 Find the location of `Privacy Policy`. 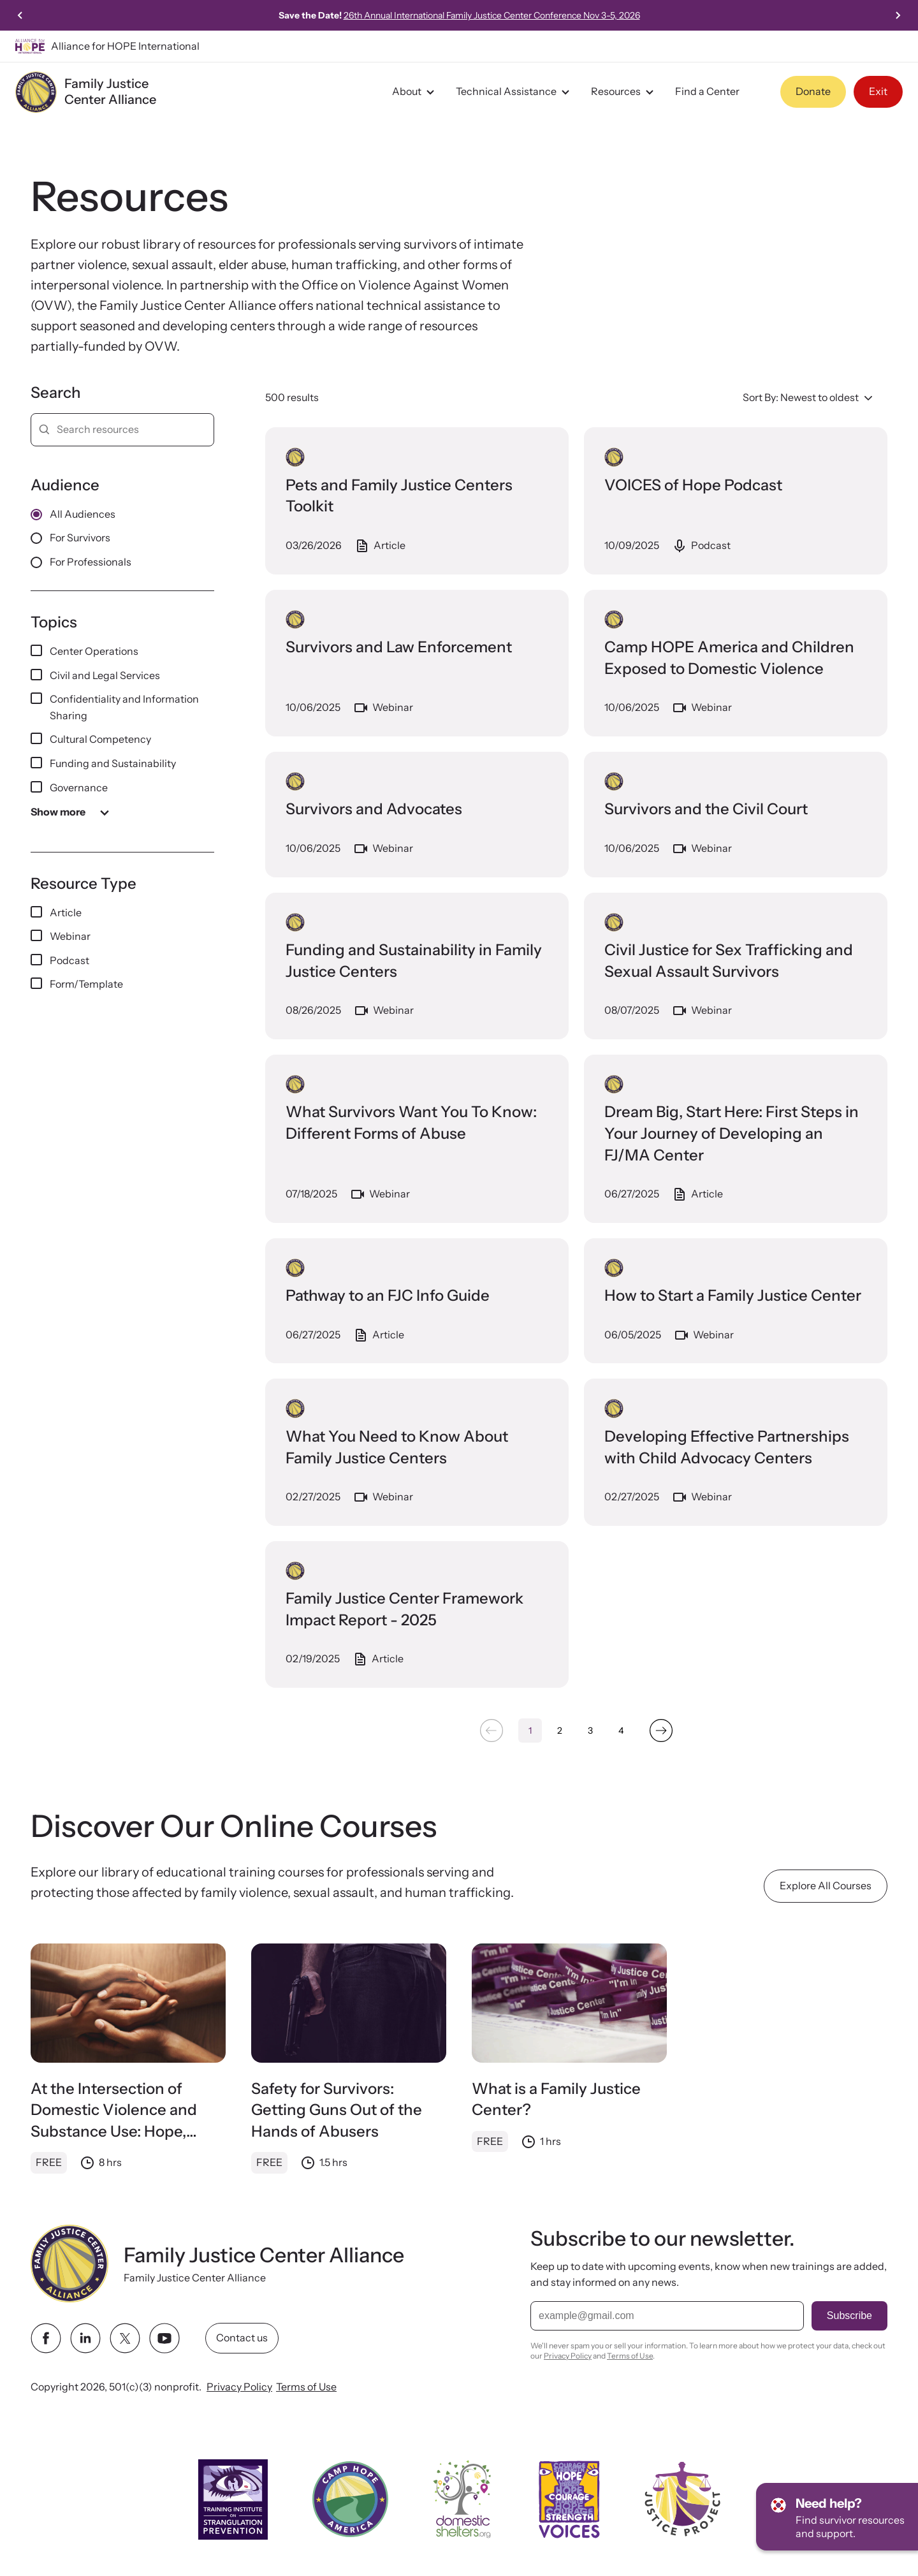

Privacy Policy is located at coordinates (239, 2386).